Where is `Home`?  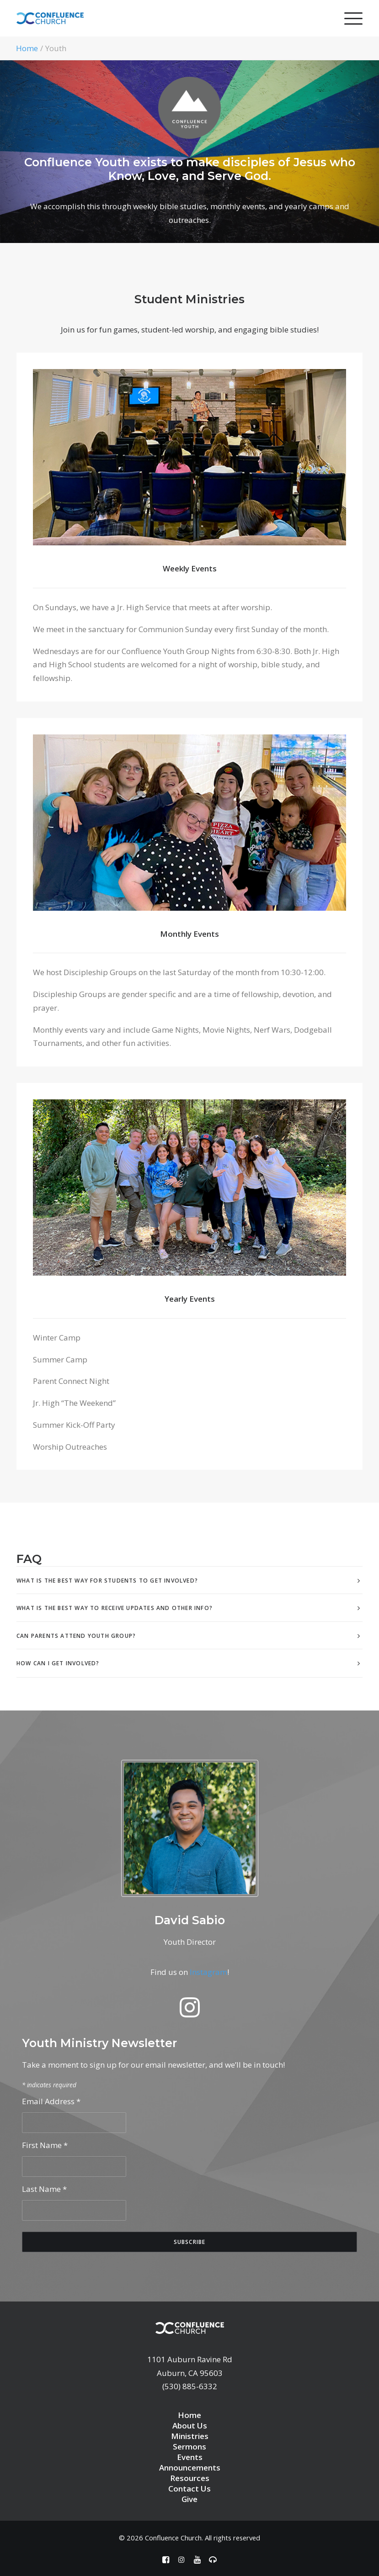
Home is located at coordinates (27, 48).